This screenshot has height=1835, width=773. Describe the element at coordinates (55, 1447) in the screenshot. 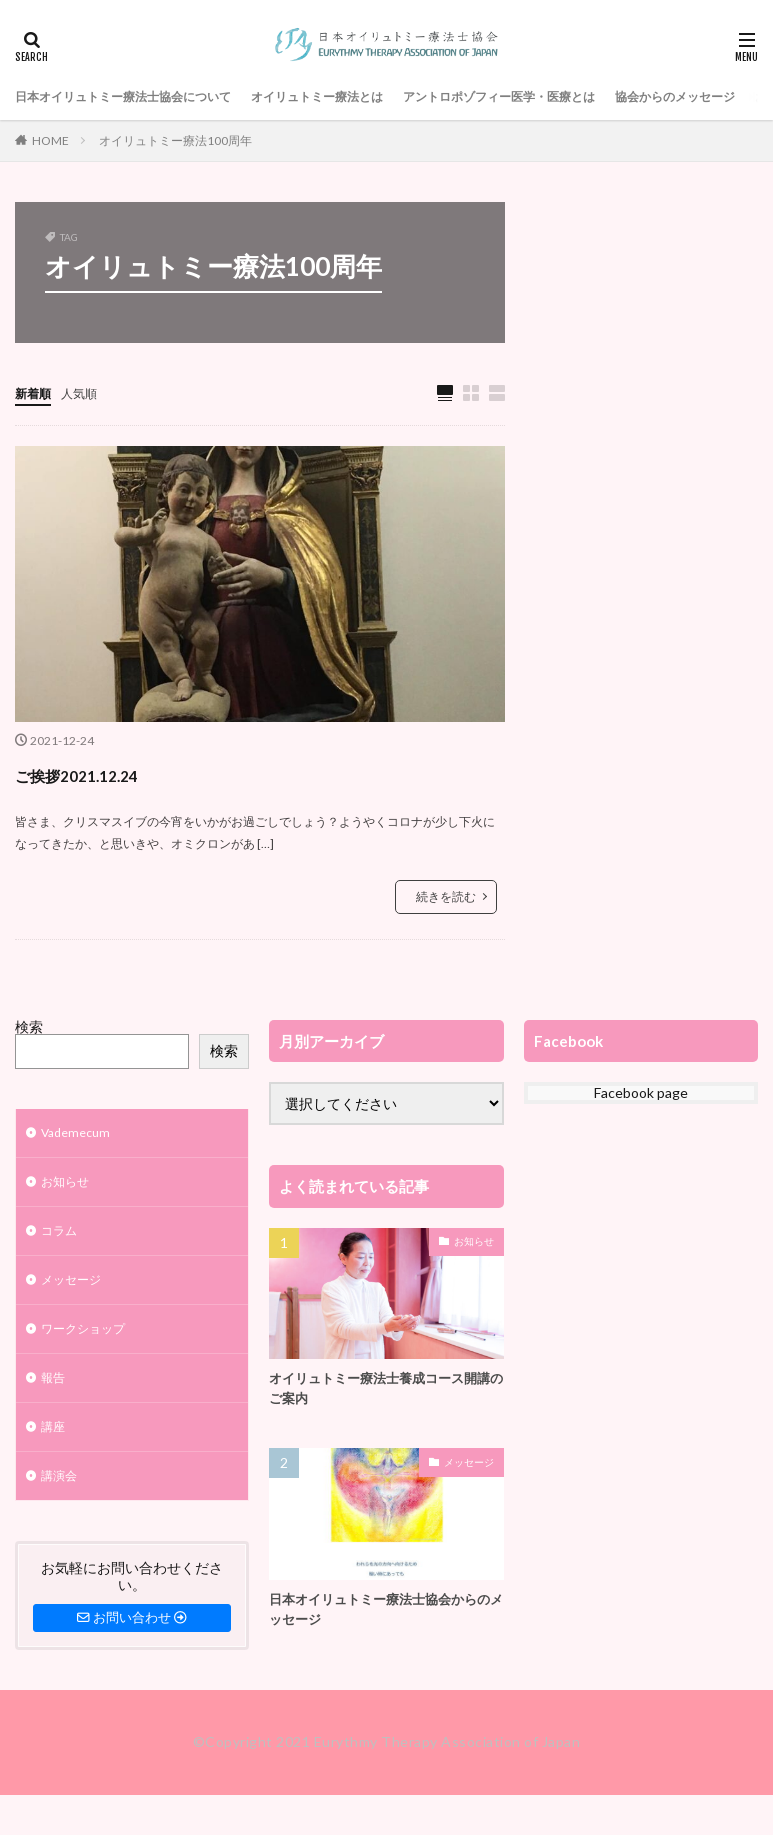

I see `講座` at that location.